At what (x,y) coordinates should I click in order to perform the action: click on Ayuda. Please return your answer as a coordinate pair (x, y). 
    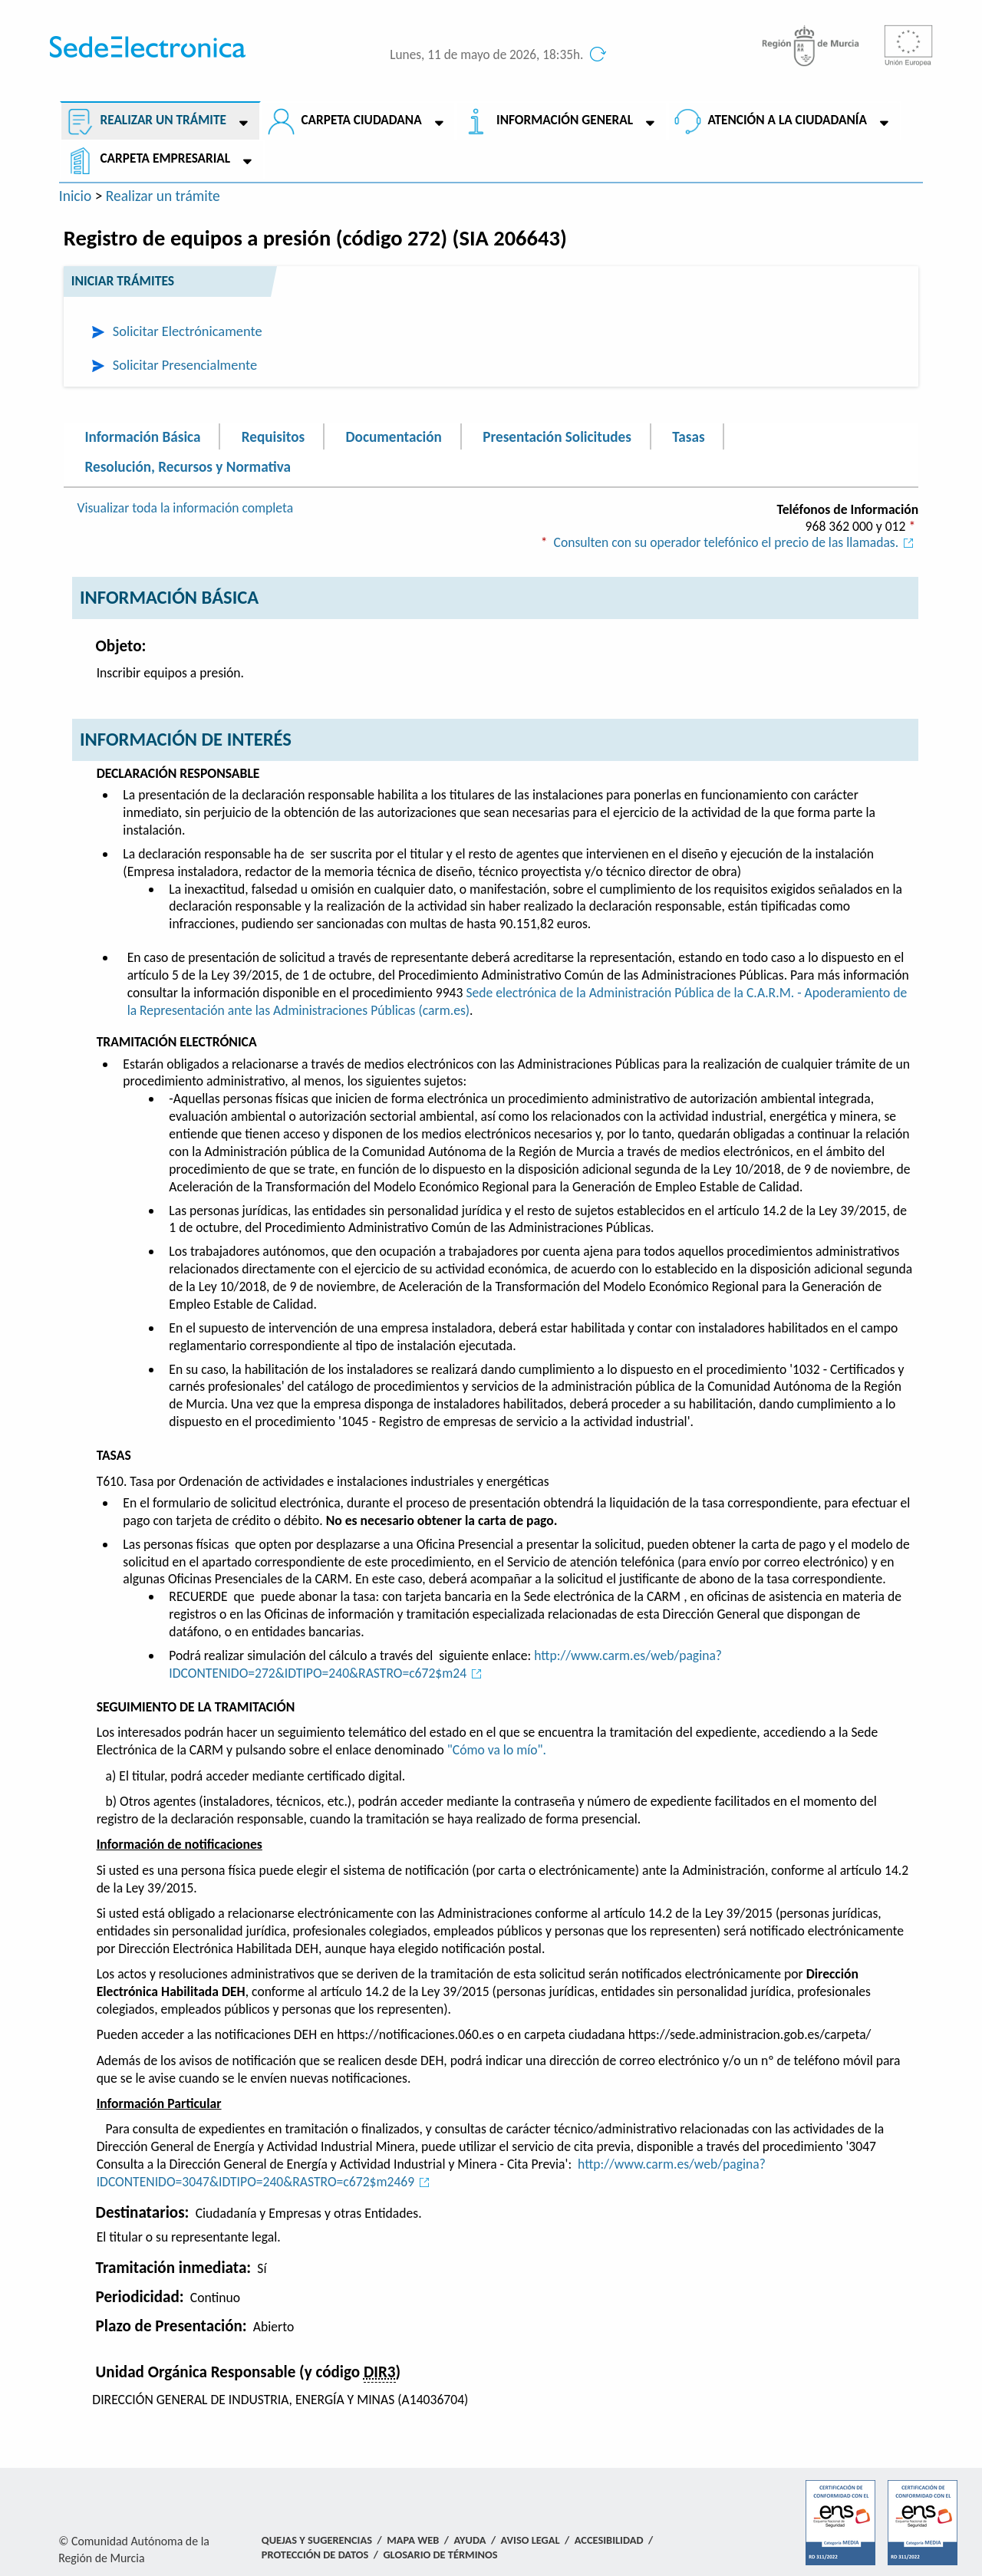
    Looking at the image, I should click on (470, 2540).